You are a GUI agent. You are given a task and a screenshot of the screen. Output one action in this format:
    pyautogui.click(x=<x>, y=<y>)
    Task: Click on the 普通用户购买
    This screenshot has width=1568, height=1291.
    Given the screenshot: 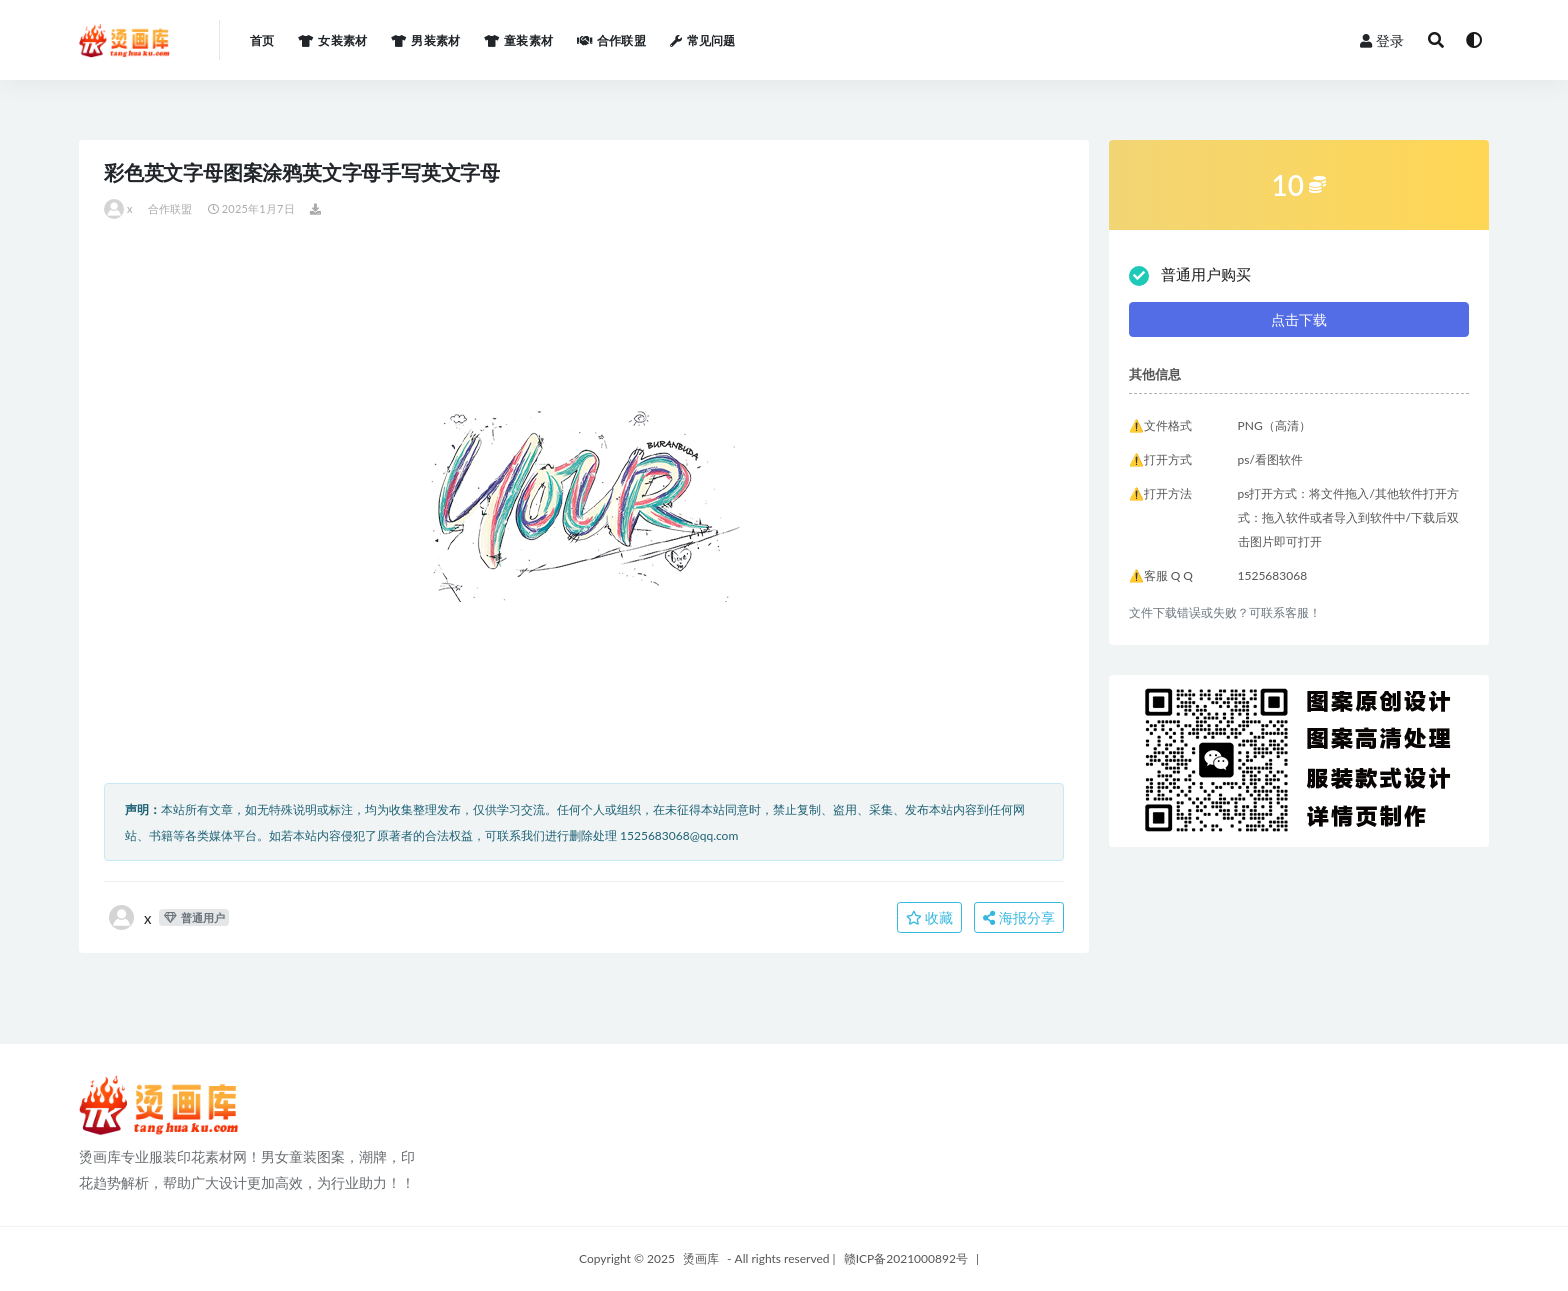 What is the action you would take?
    pyautogui.click(x=1190, y=275)
    